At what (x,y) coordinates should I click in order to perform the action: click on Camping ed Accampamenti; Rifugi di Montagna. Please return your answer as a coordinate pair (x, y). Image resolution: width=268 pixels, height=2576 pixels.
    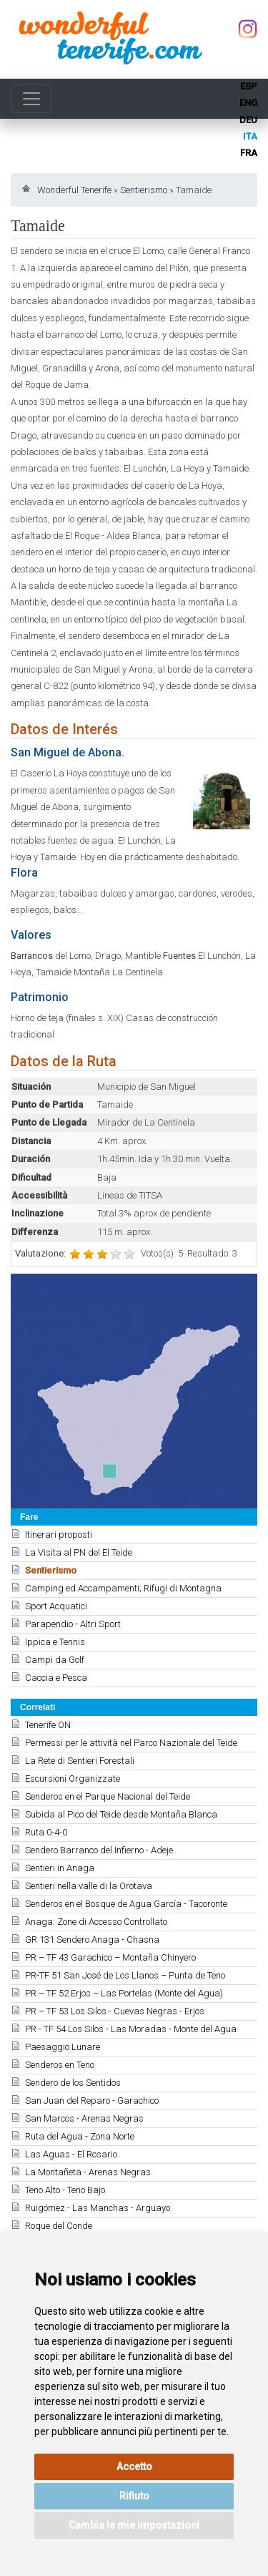
    Looking at the image, I should click on (123, 1588).